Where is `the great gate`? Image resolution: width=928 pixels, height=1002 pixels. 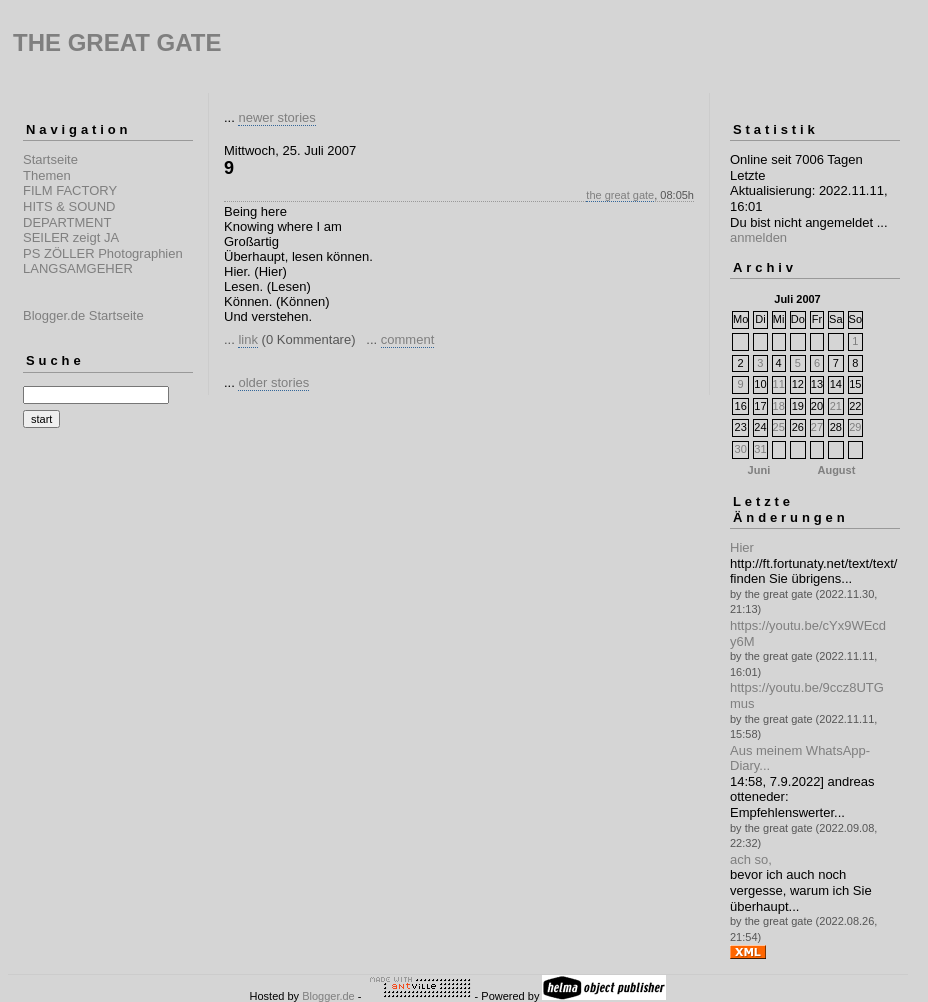
the great gate is located at coordinates (620, 195).